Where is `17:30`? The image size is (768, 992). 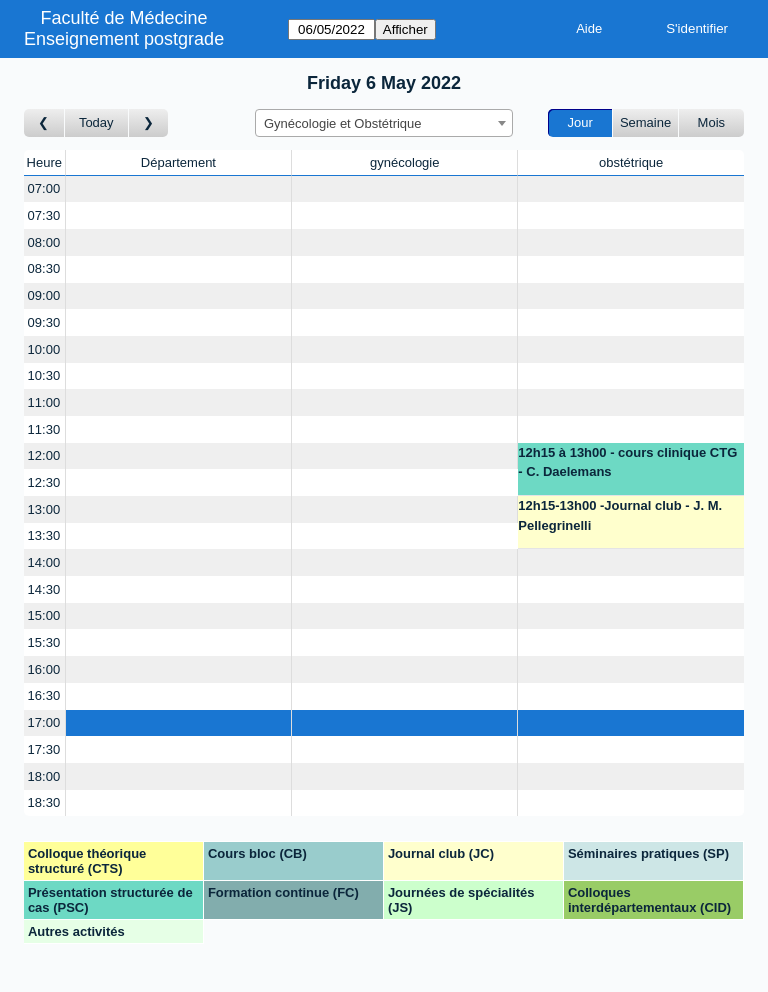 17:30 is located at coordinates (44, 749).